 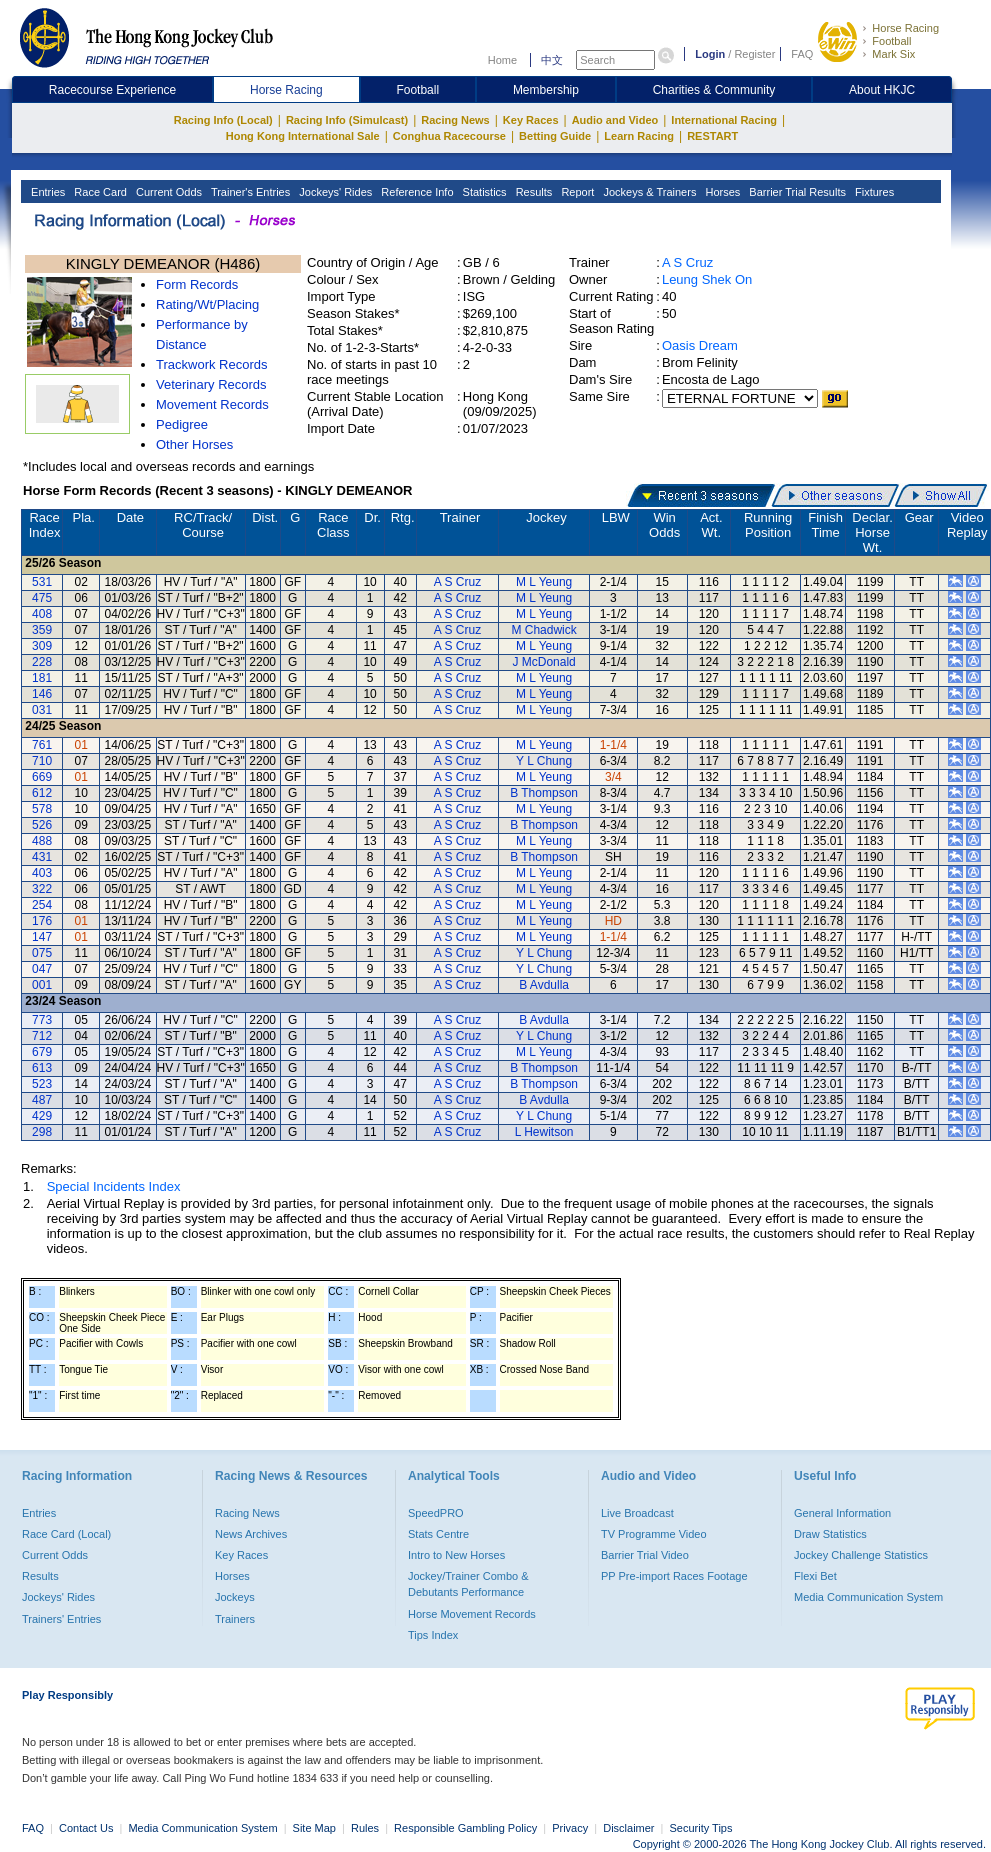 I want to click on 531, so click(x=42, y=582).